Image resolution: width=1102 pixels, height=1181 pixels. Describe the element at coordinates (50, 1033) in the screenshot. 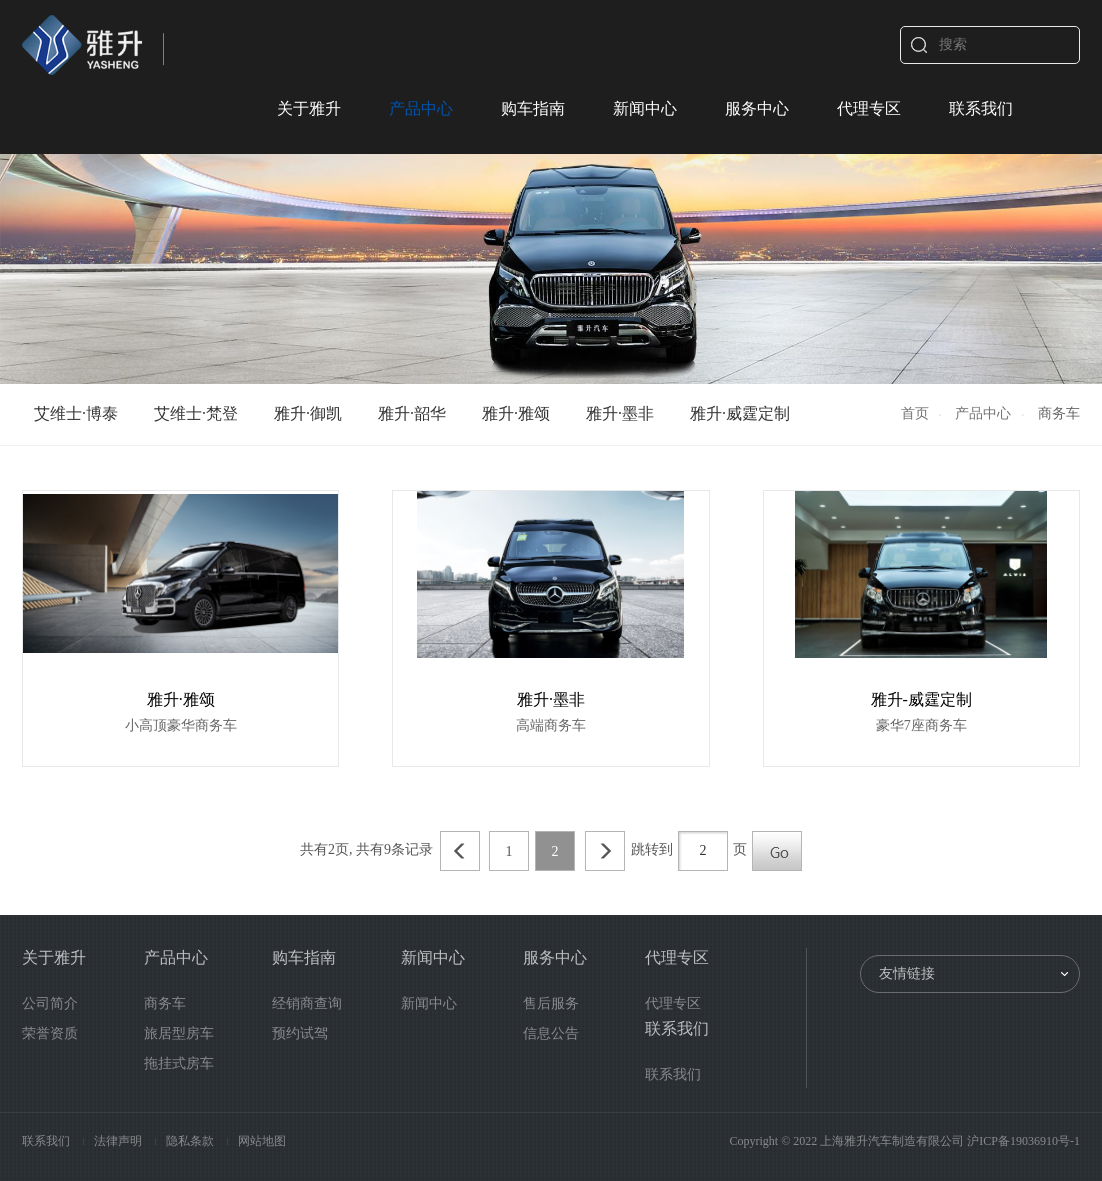

I see `荣誉资质` at that location.